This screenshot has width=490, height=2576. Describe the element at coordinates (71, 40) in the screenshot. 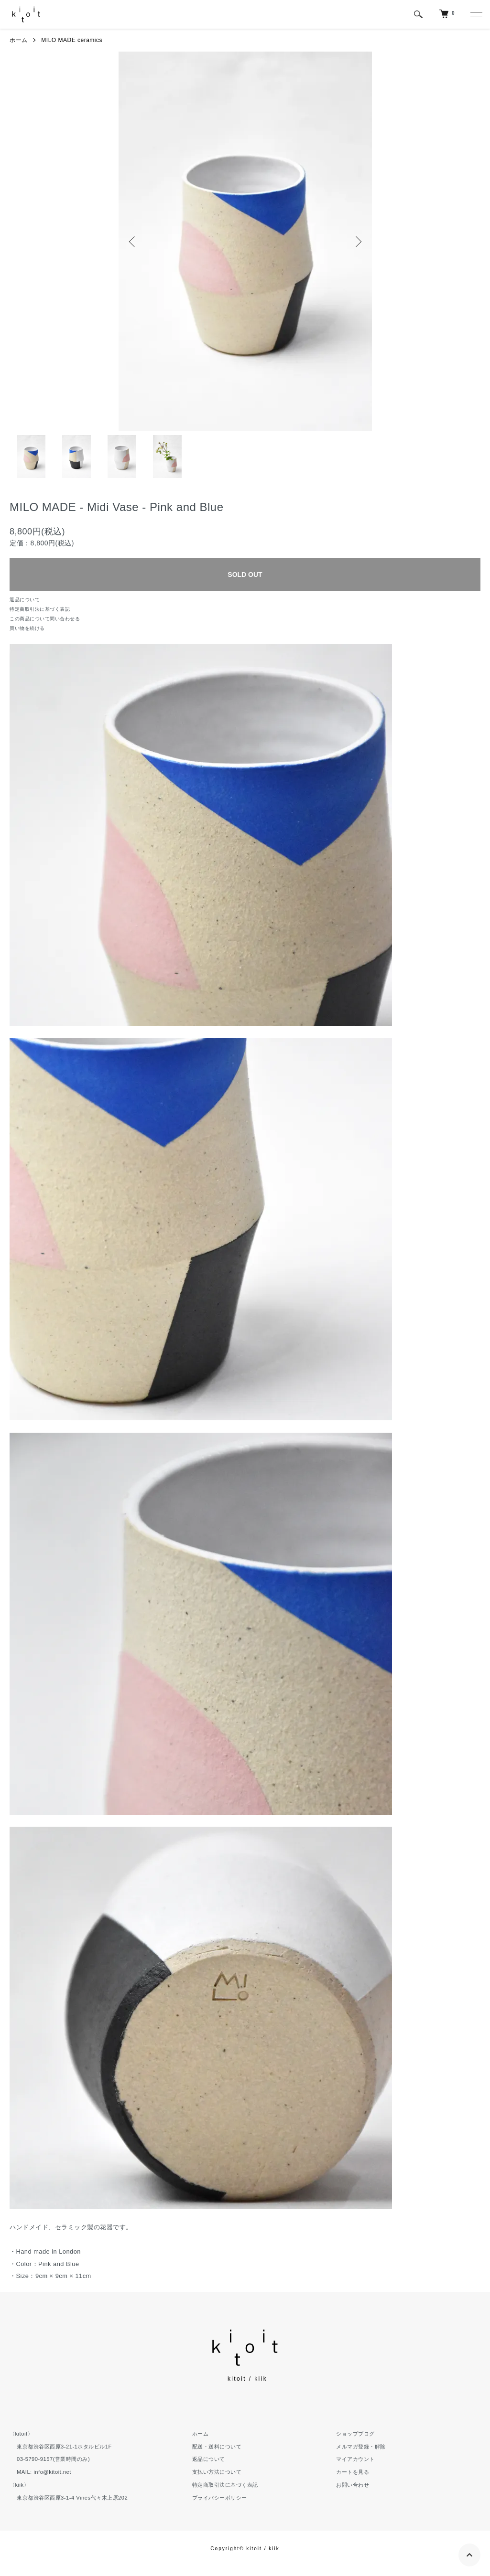

I see `MILO MADE ceramics` at that location.